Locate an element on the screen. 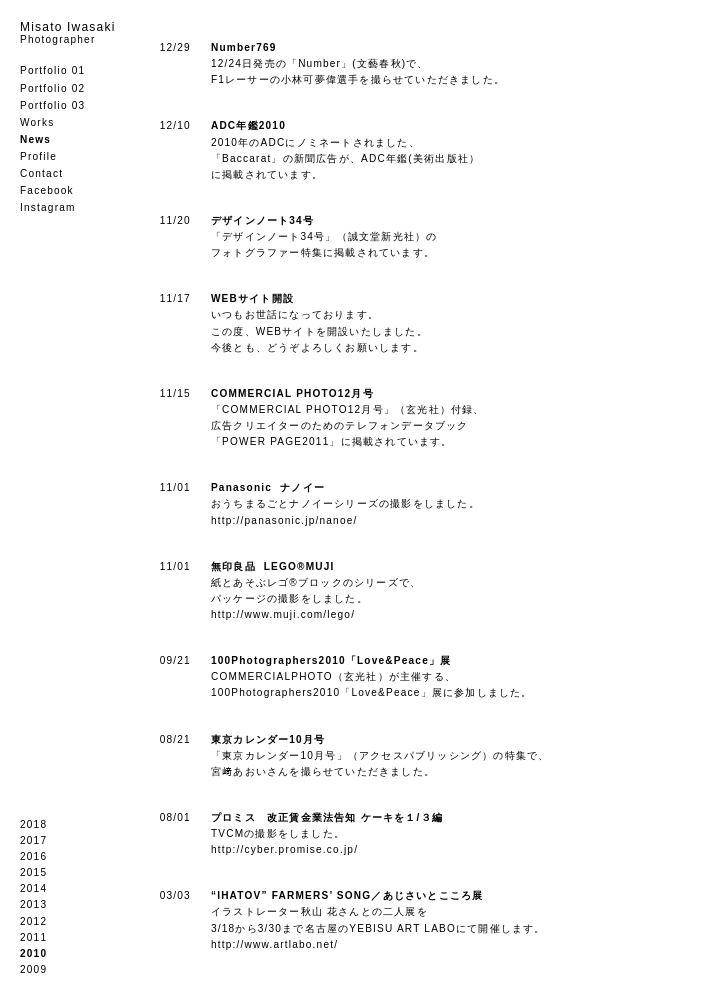 The height and width of the screenshot is (998, 710). 2016 is located at coordinates (33, 856).